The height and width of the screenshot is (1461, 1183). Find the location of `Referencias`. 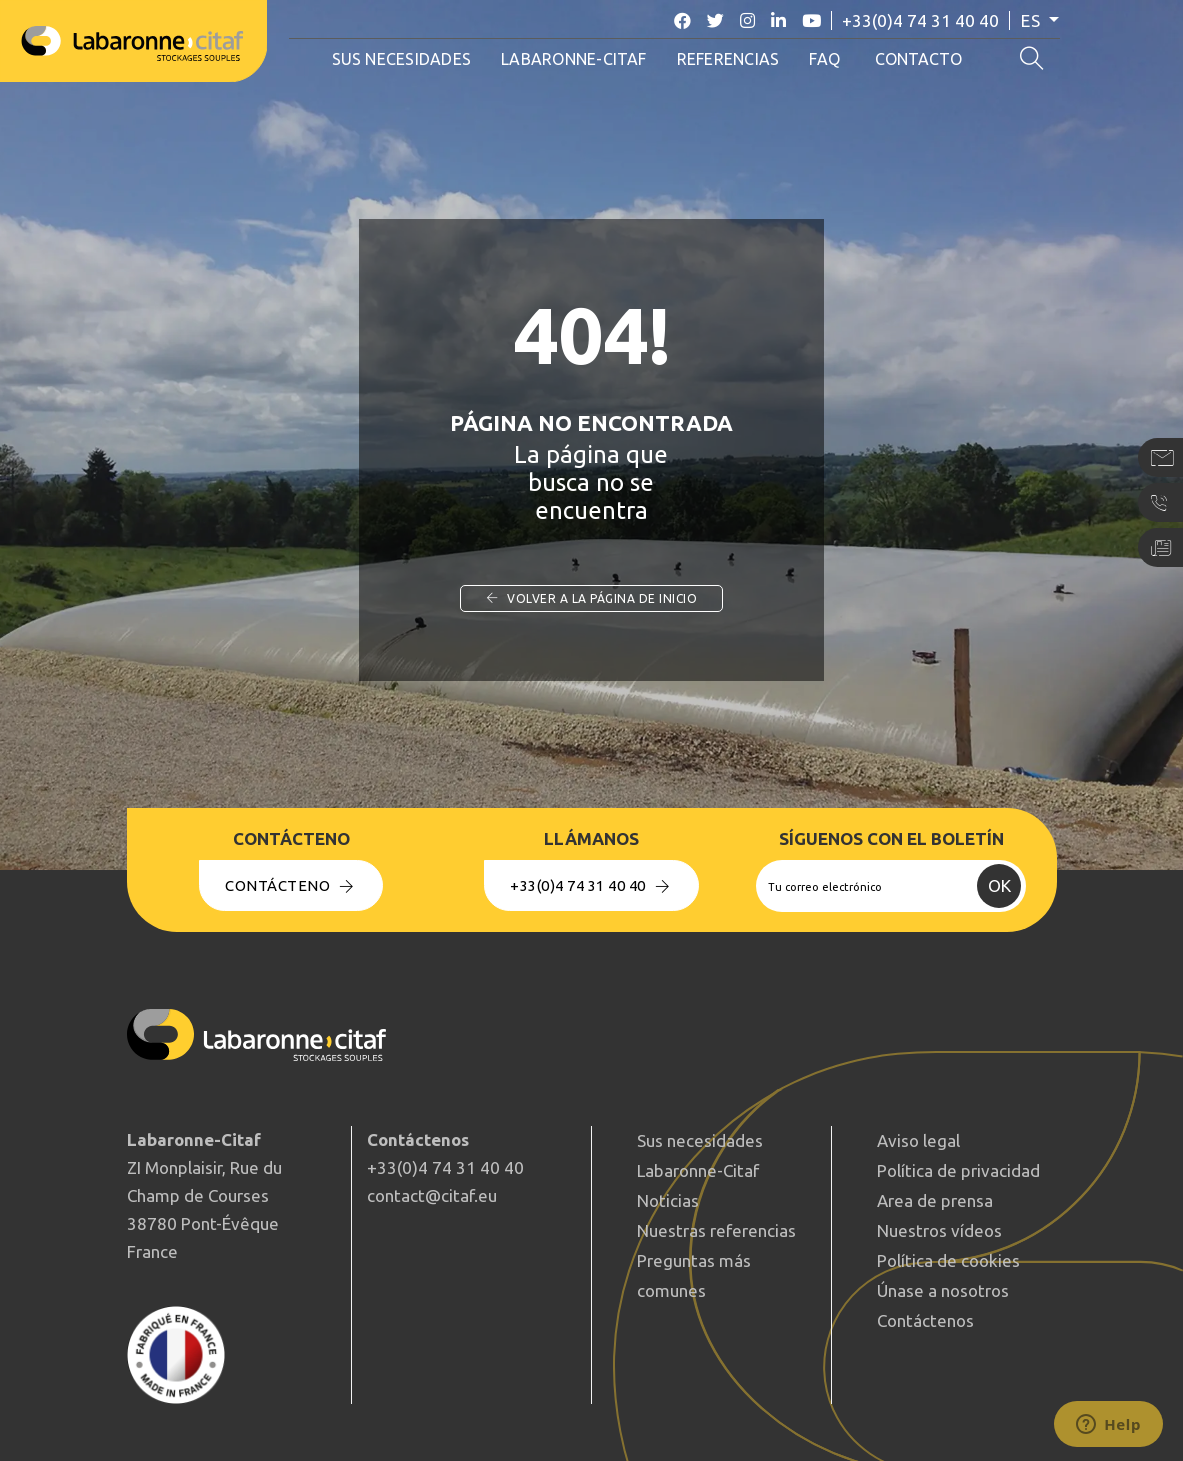

Referencias is located at coordinates (734, 59).